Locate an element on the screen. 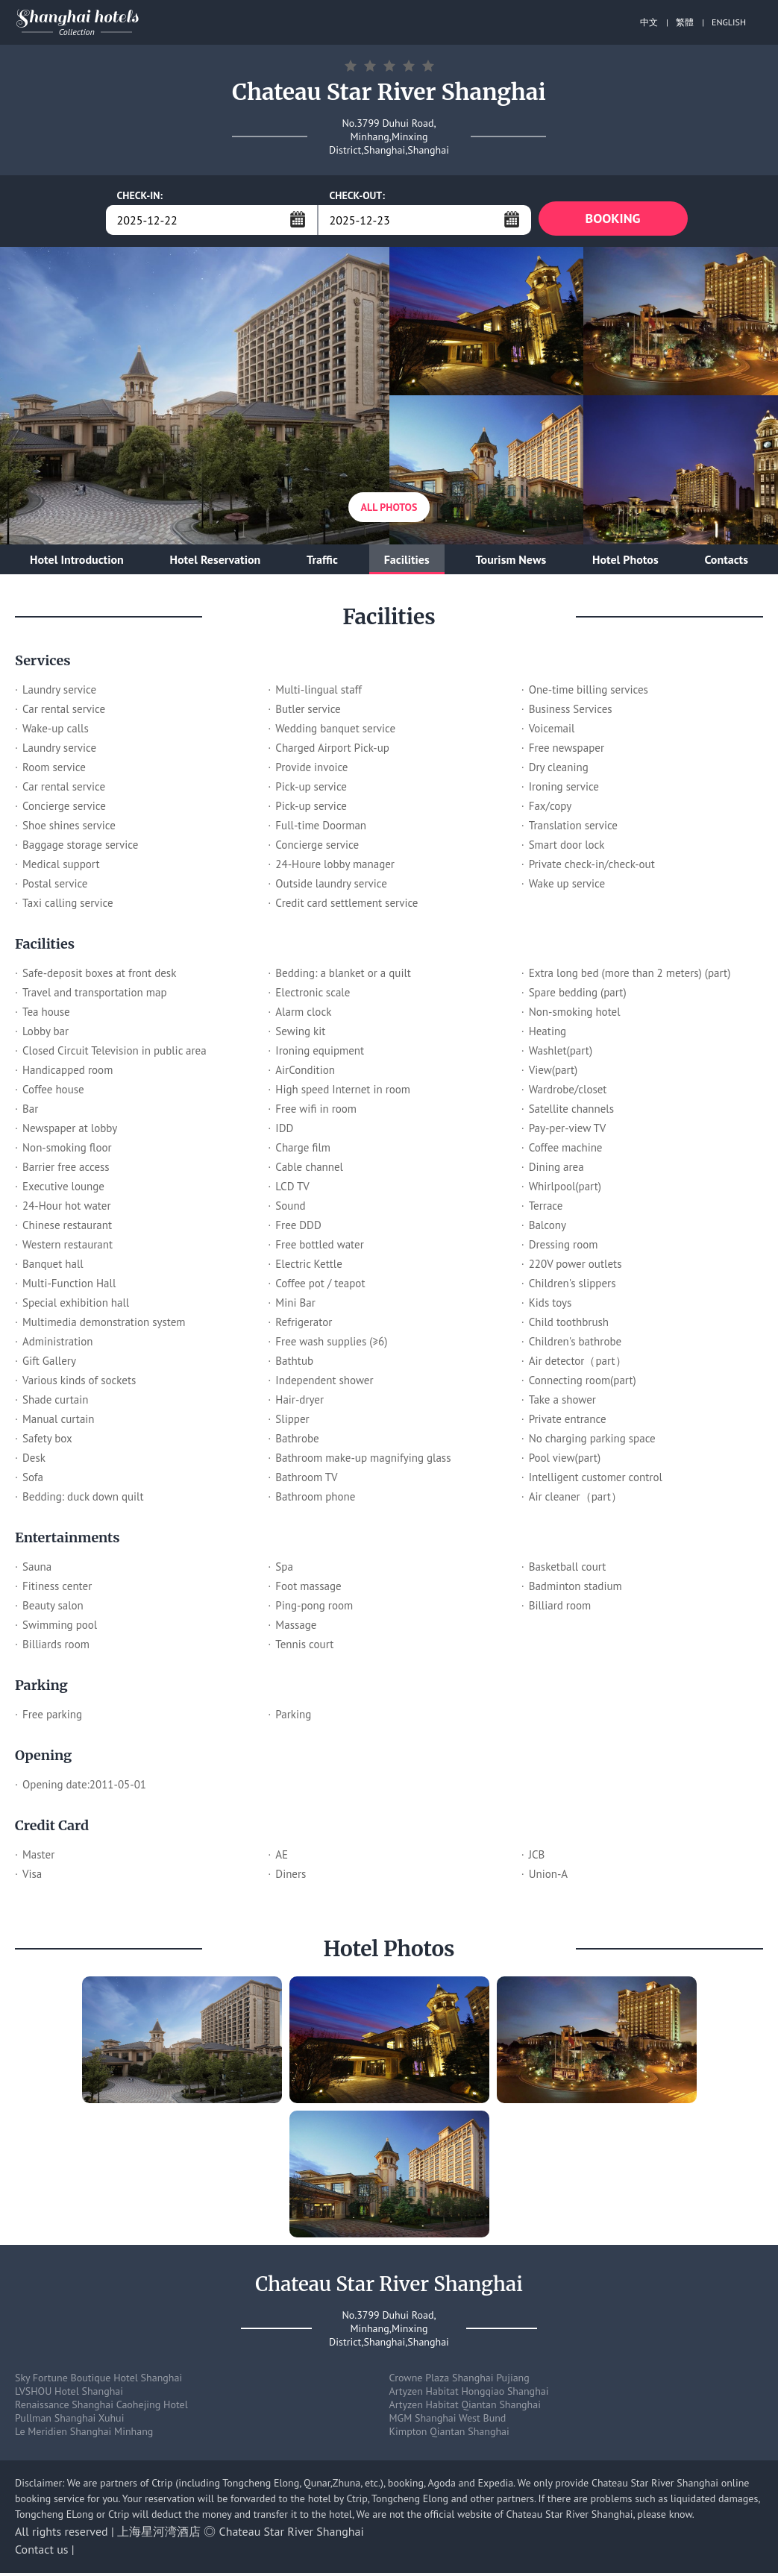 This screenshot has height=2576, width=778. 繁體 is located at coordinates (685, 22).